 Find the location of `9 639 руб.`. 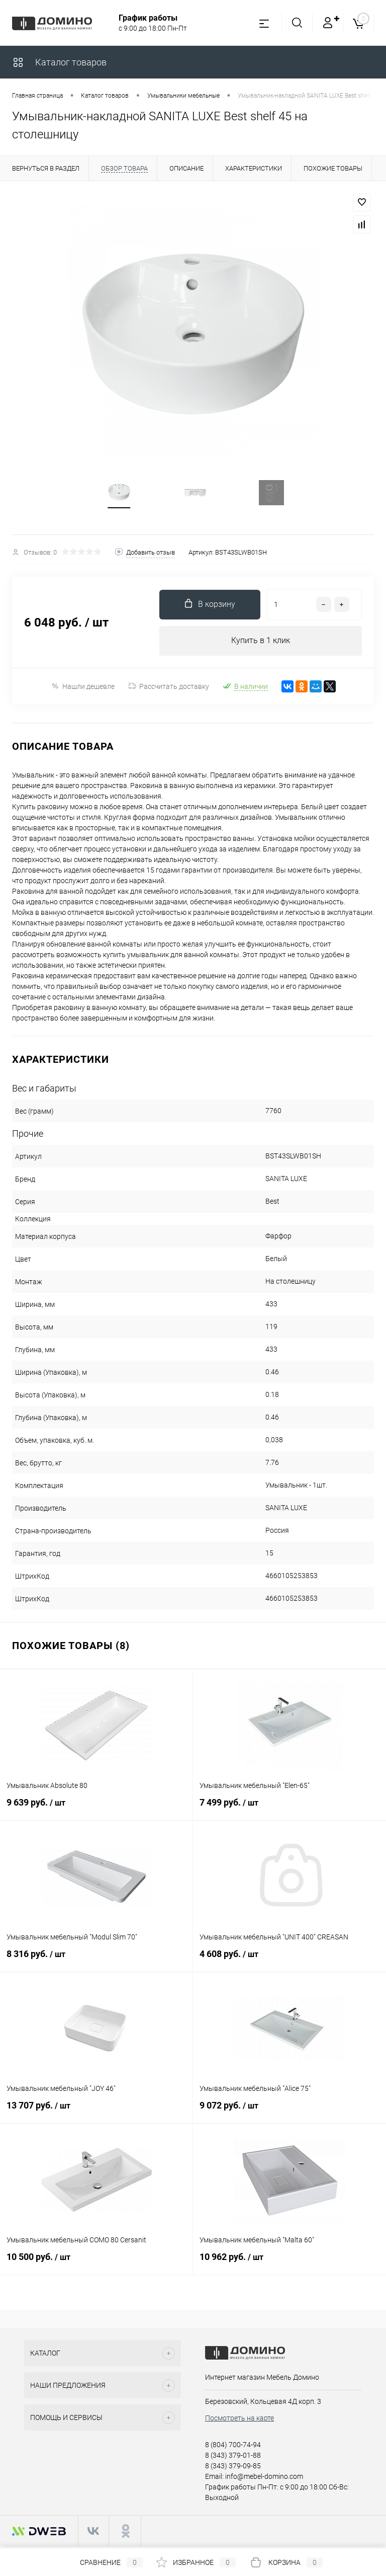

9 639 руб. is located at coordinates (96, 1811).